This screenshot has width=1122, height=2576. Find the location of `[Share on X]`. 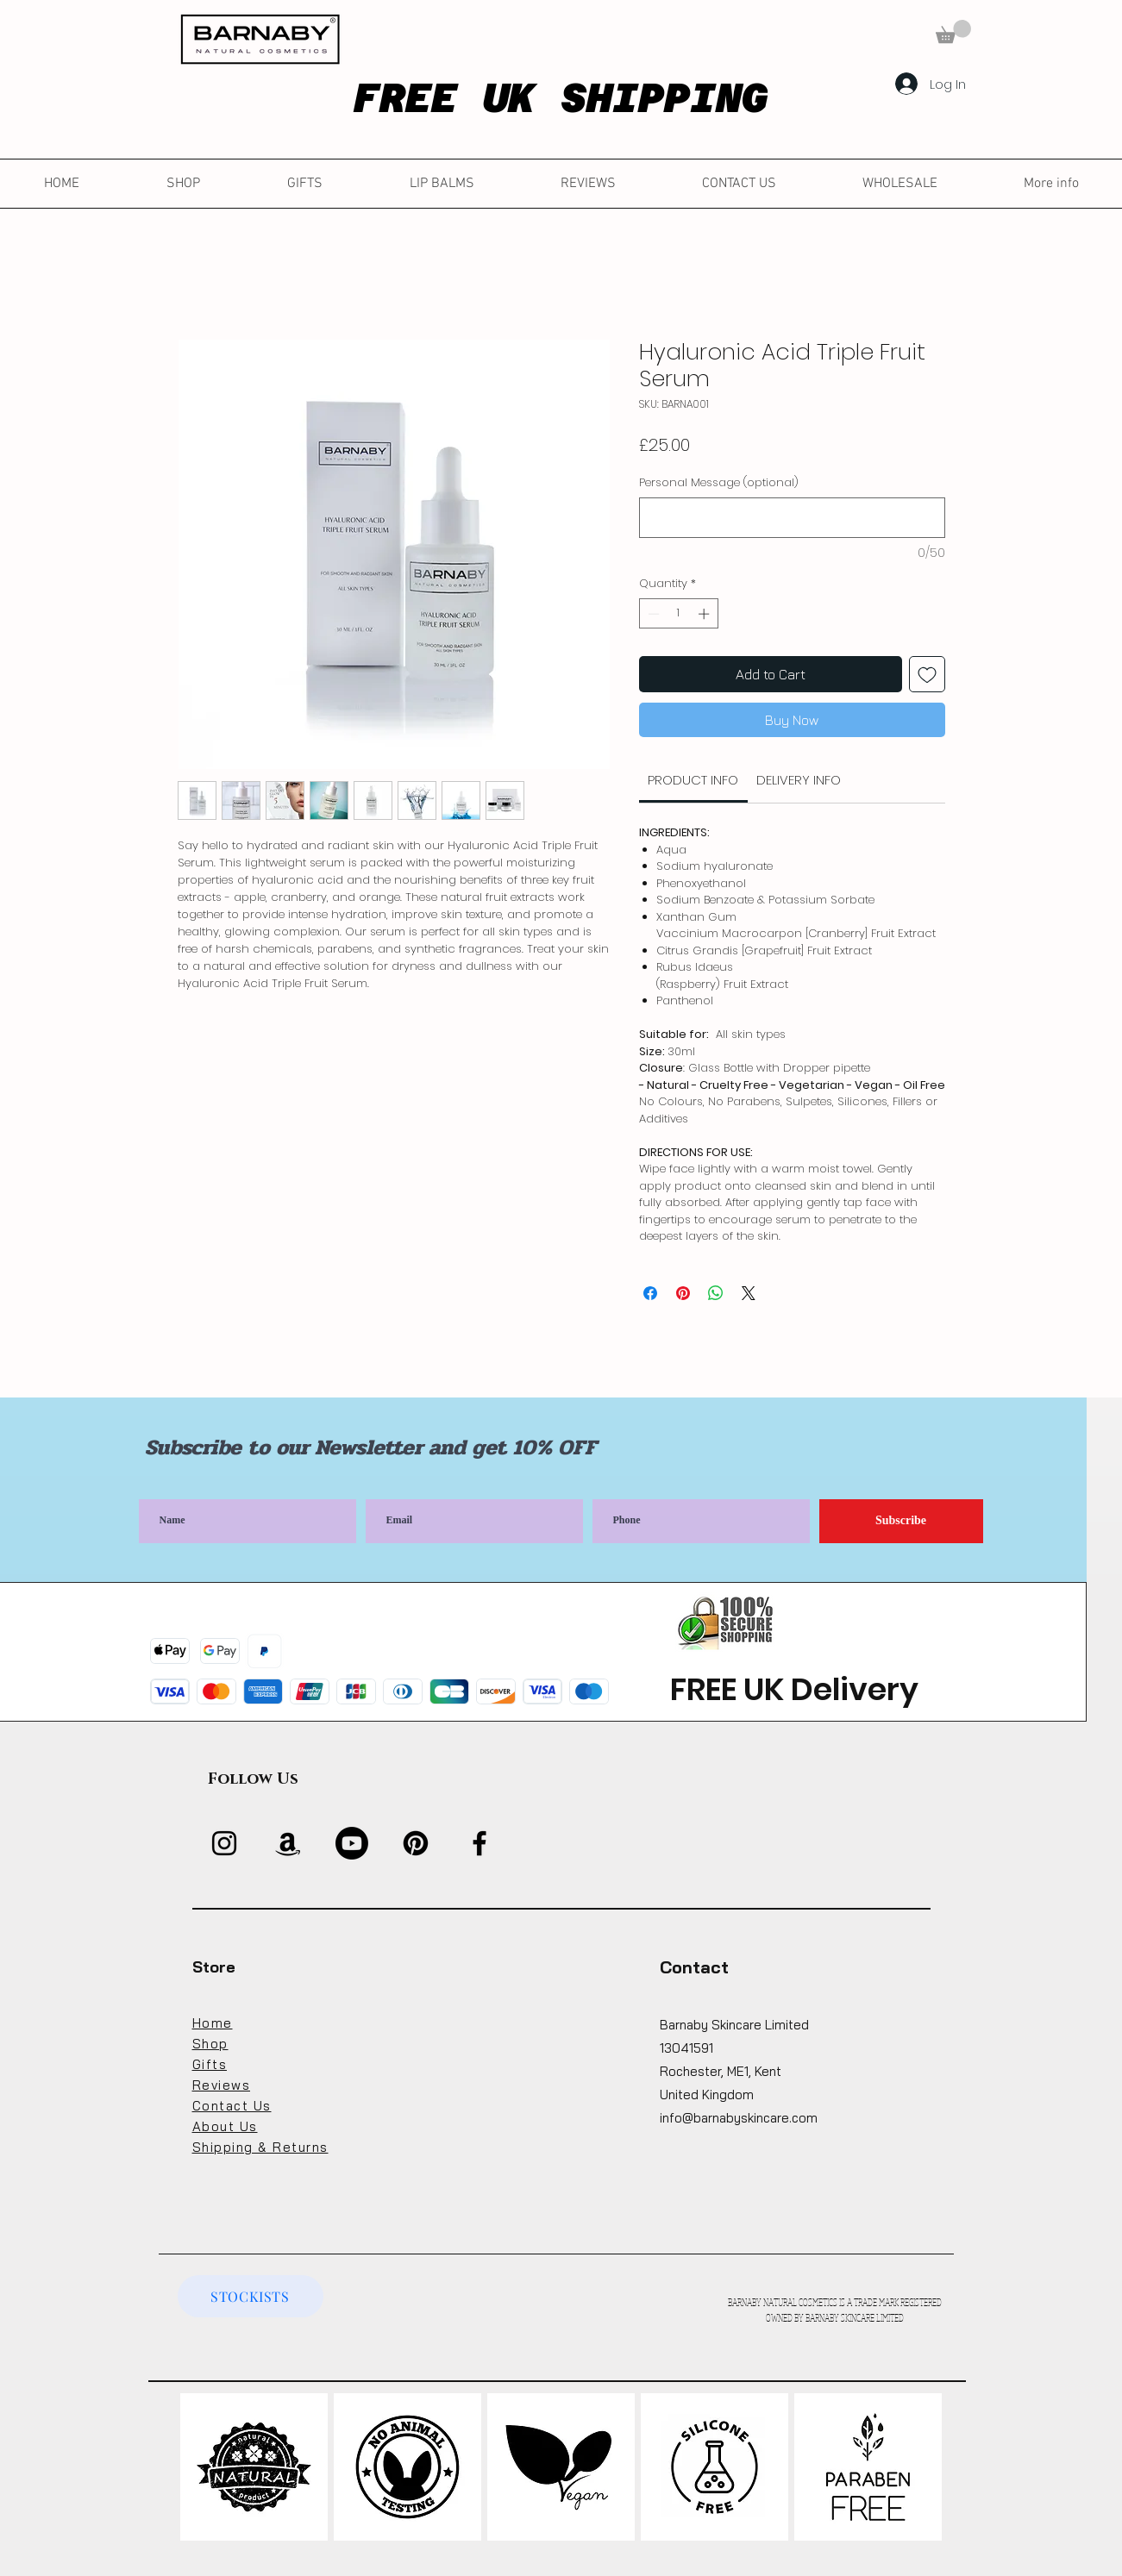

[Share on X] is located at coordinates (748, 1293).